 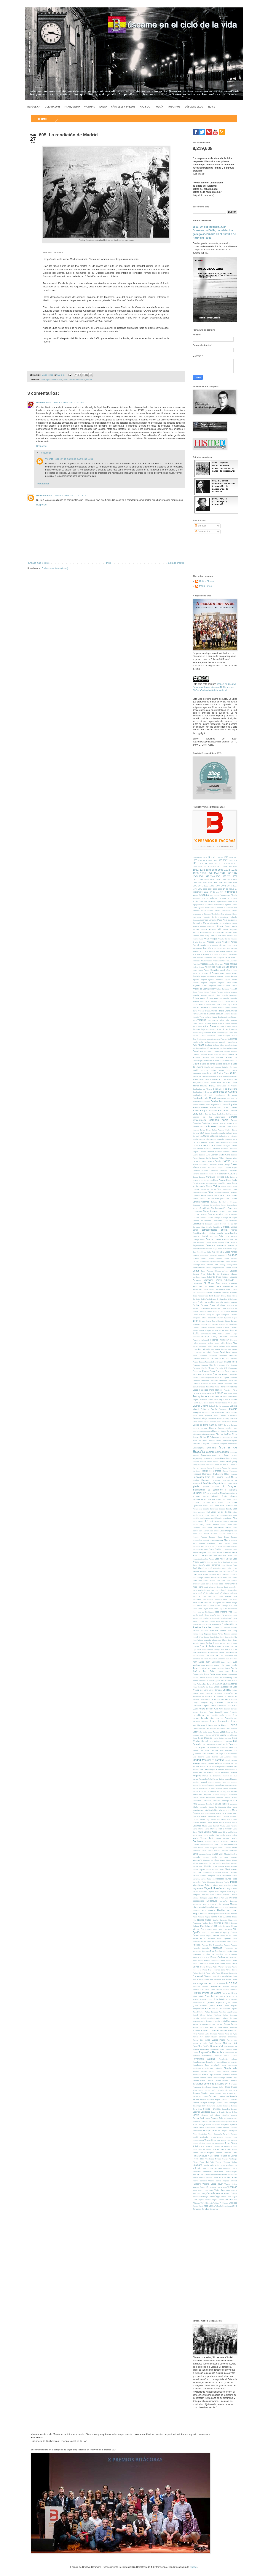 I want to click on María Josefa Carrato, so click(x=222, y=1823).